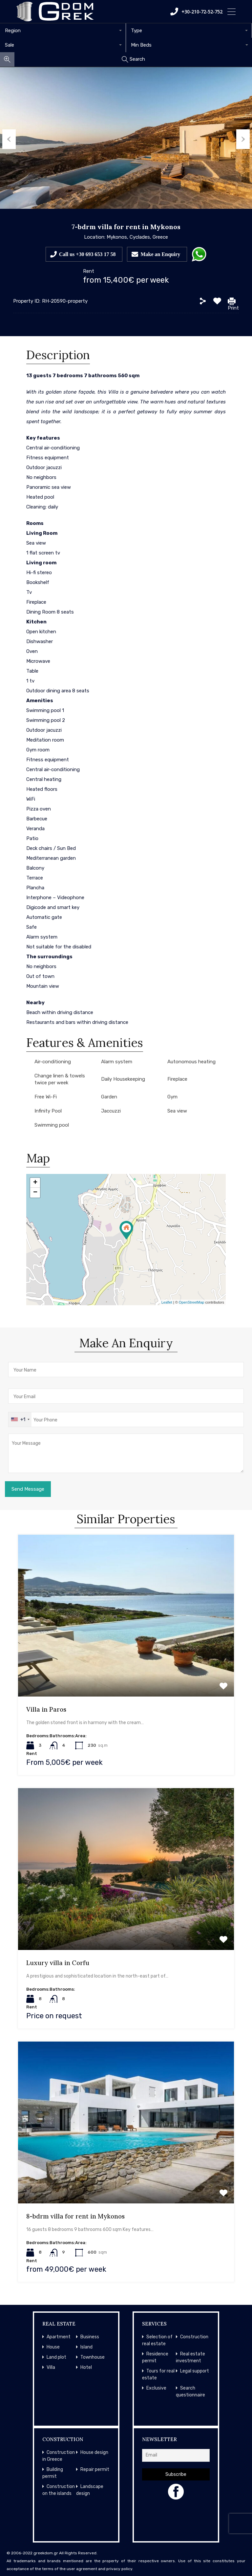 This screenshot has height=2576, width=252. What do you see at coordinates (92, 2357) in the screenshot?
I see `Townhouse` at bounding box center [92, 2357].